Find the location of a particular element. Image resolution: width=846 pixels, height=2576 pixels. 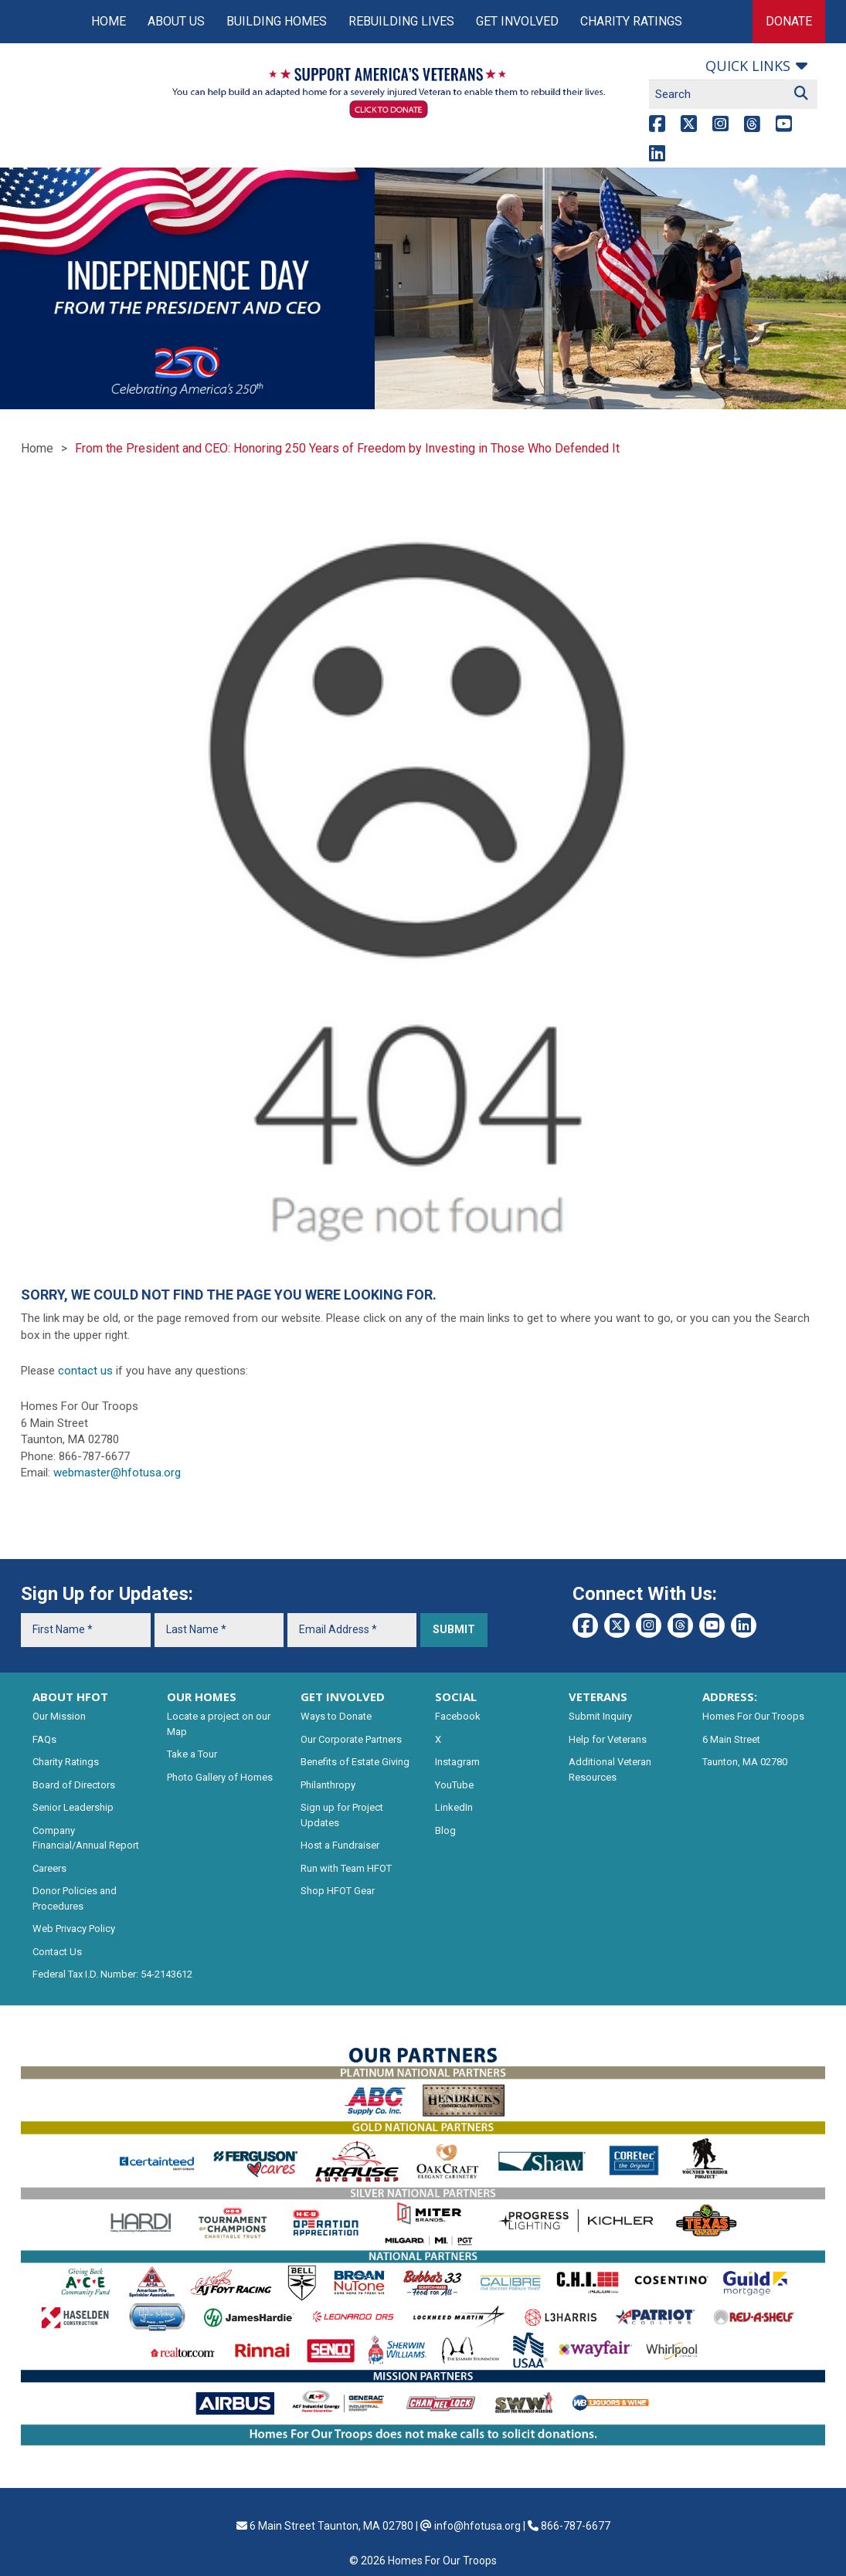

Host a Fundraiser is located at coordinates (340, 1845).